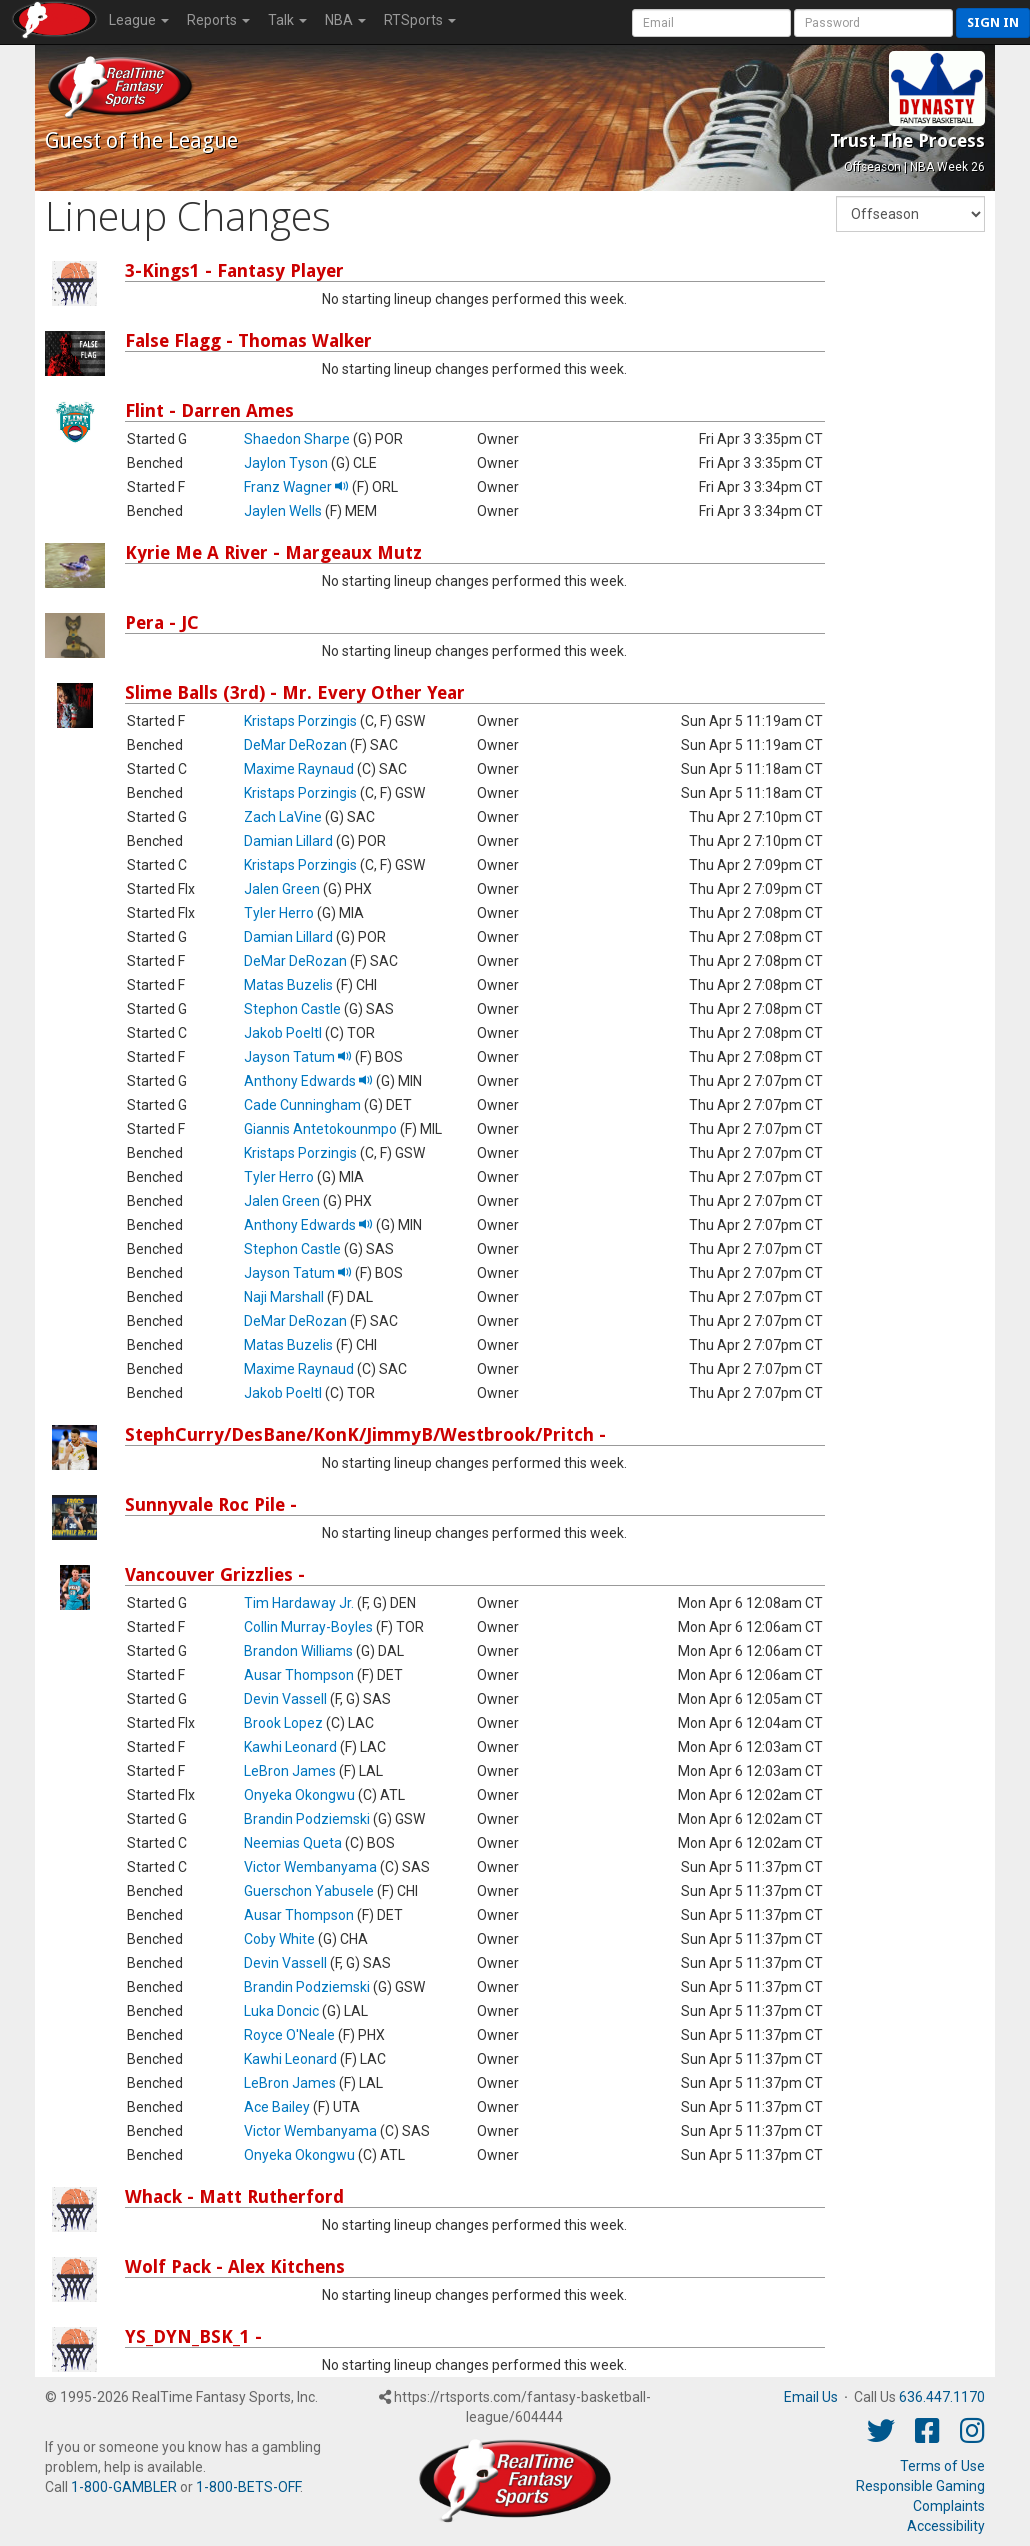  I want to click on Matas Buzelis, so click(288, 985).